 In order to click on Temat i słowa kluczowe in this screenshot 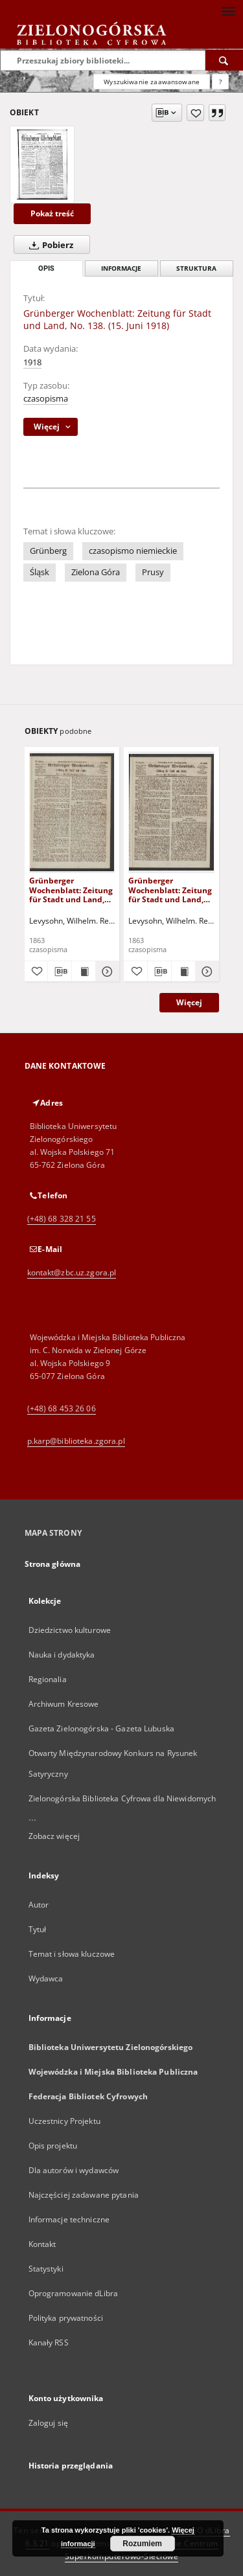, I will do `click(72, 1953)`.